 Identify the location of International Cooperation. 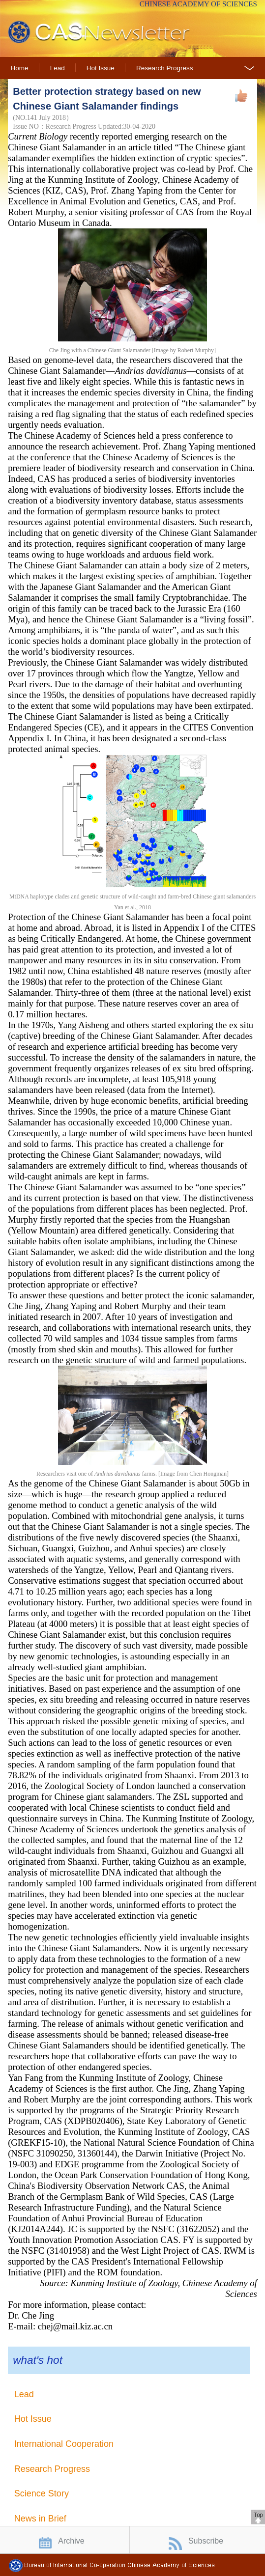
(64, 2444).